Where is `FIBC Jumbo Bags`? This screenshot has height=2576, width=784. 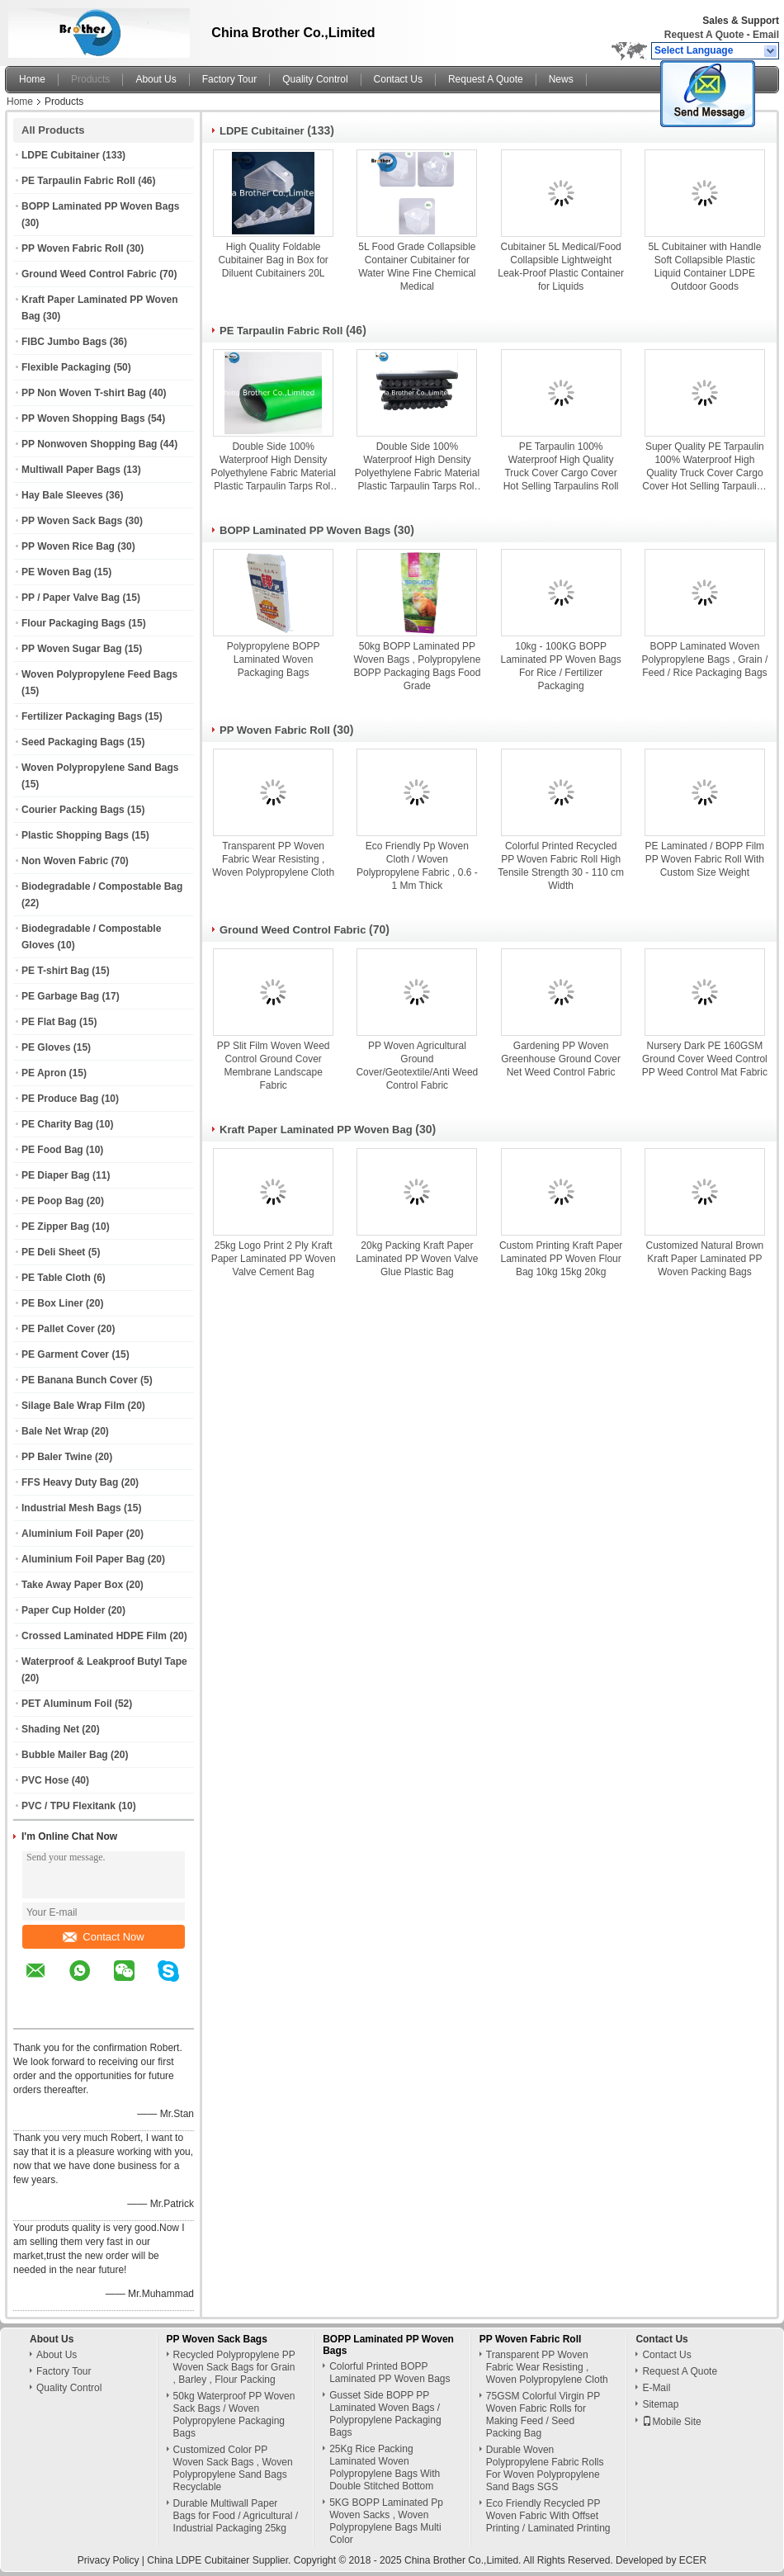 FIBC Jumbo Bags is located at coordinates (63, 341).